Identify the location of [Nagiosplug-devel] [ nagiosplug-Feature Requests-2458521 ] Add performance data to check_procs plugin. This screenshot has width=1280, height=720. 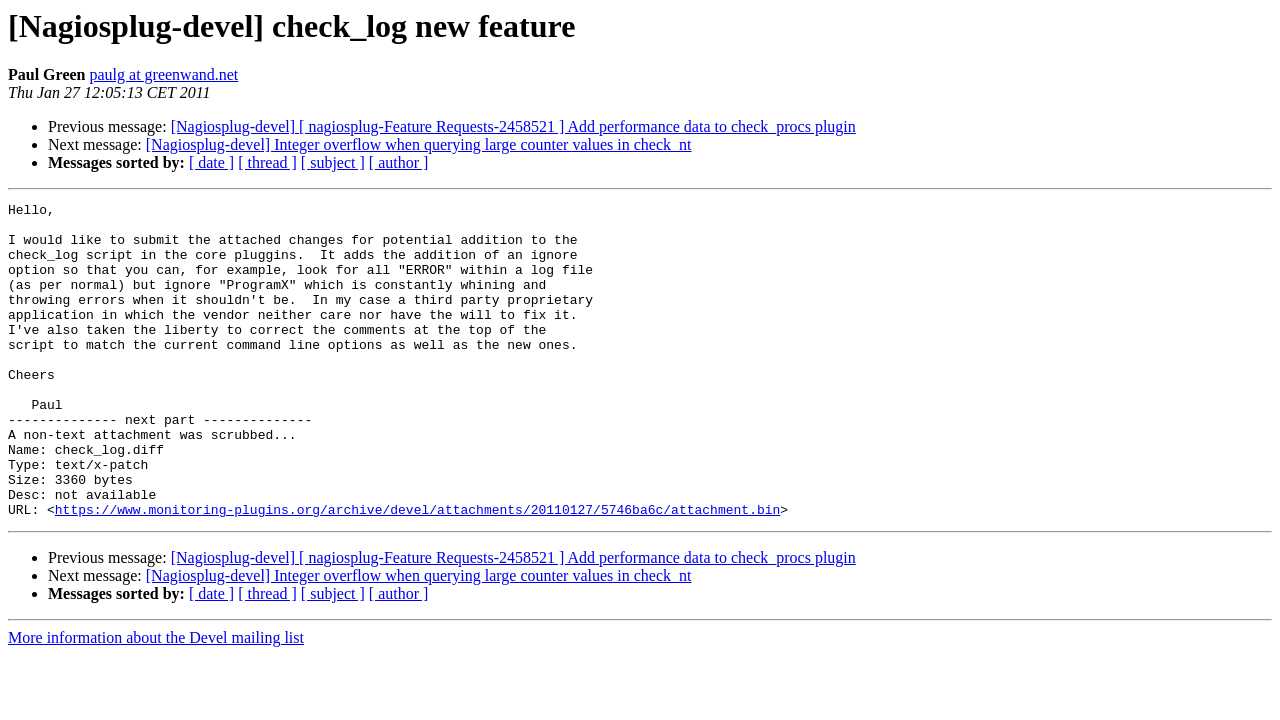
(513, 126).